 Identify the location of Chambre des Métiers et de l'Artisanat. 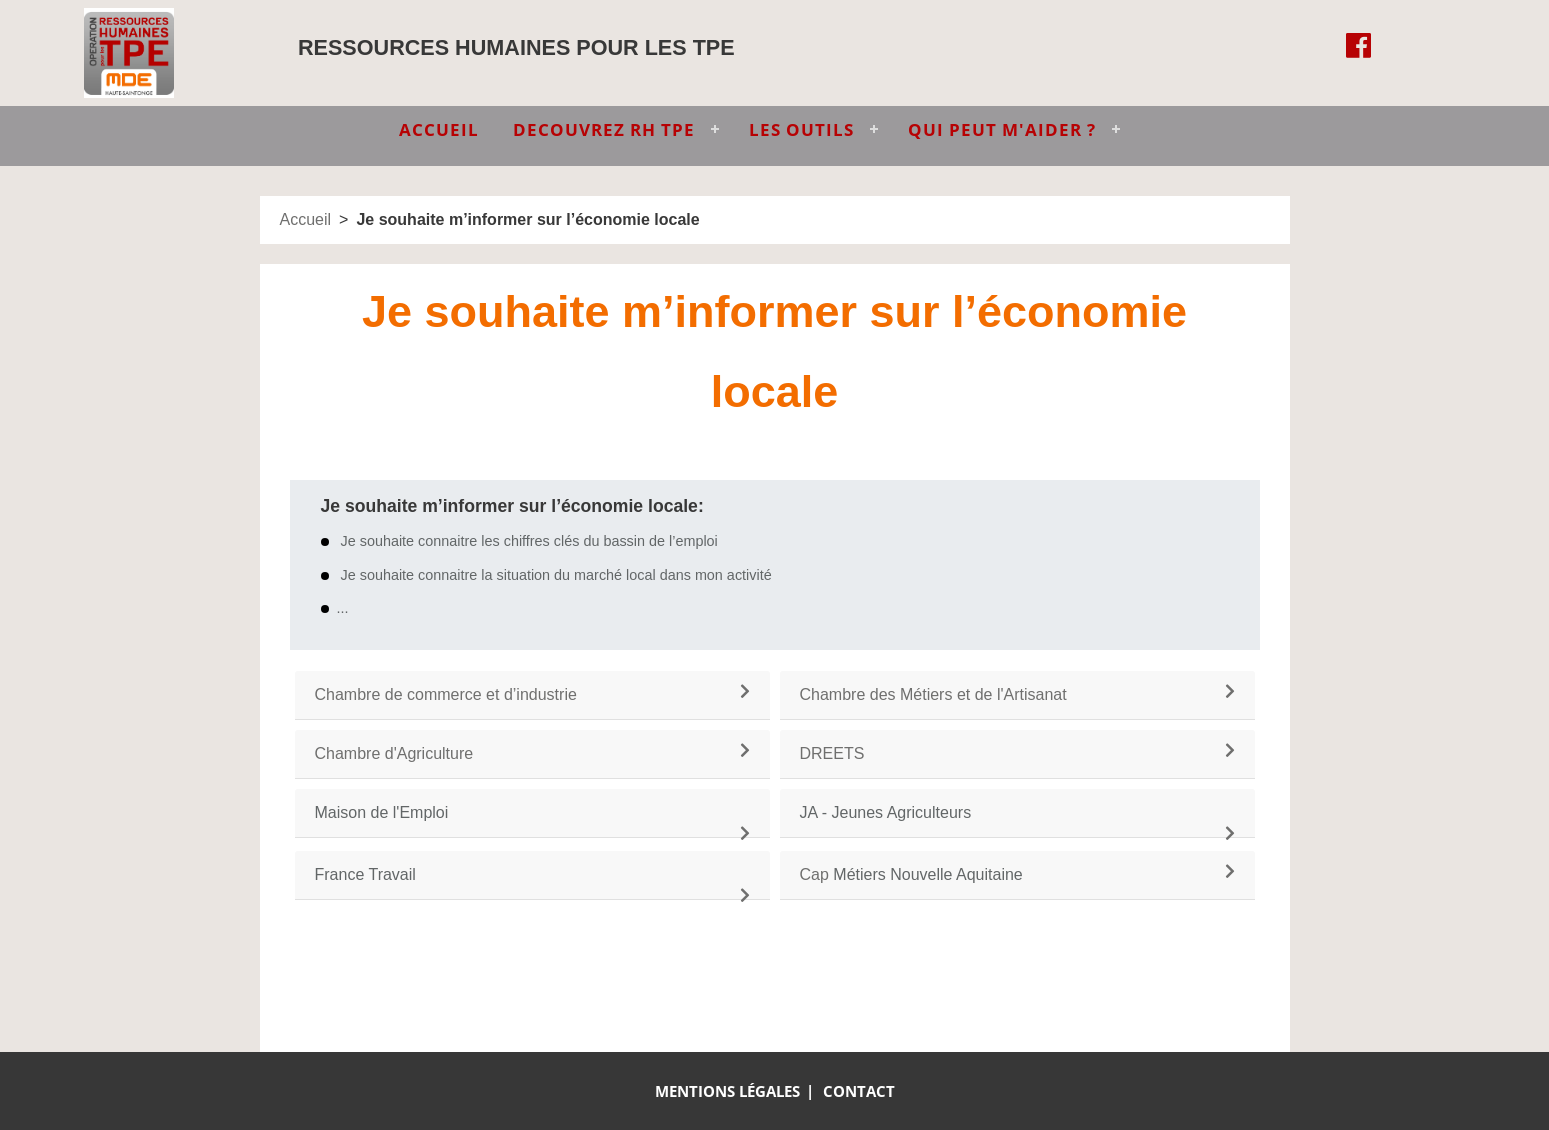
(933, 694).